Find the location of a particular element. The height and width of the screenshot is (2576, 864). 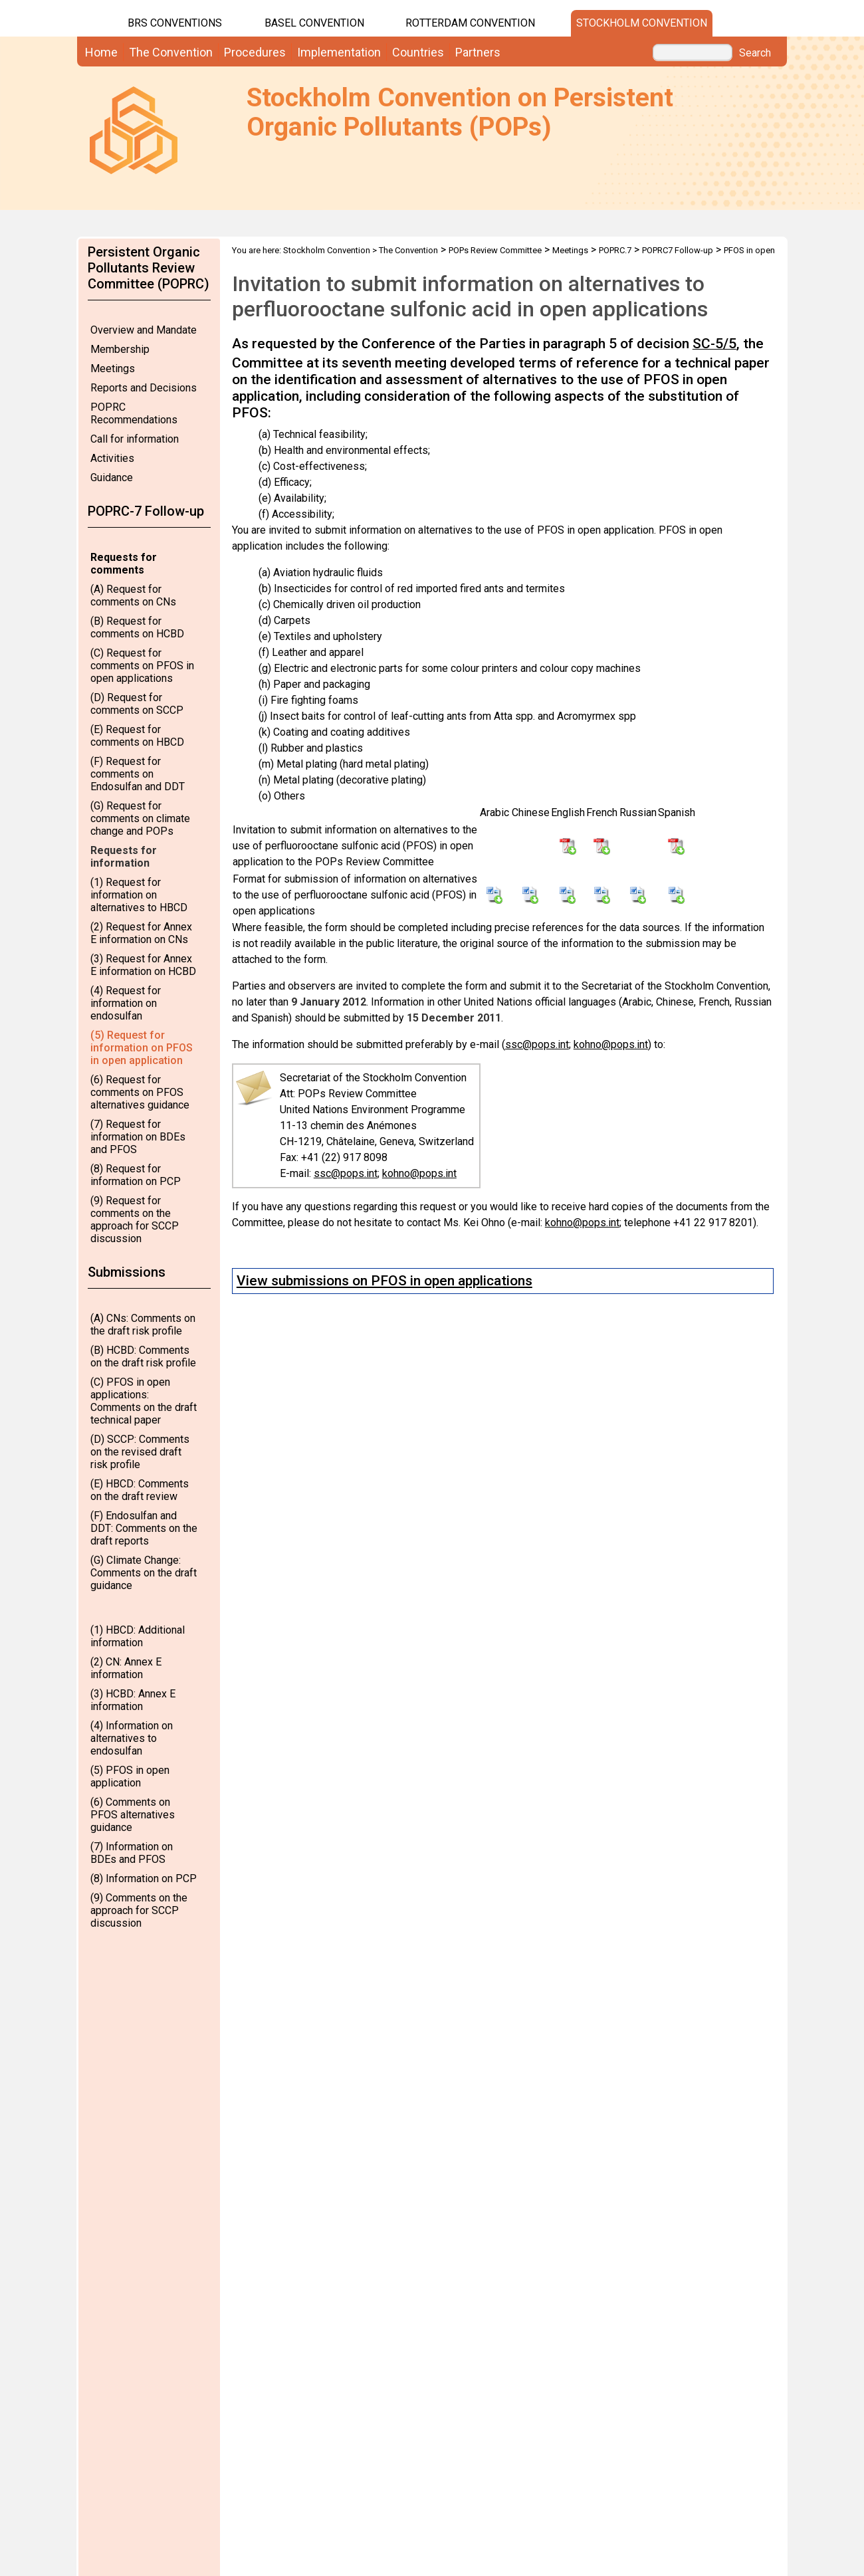

Basel Convention is located at coordinates (314, 23).